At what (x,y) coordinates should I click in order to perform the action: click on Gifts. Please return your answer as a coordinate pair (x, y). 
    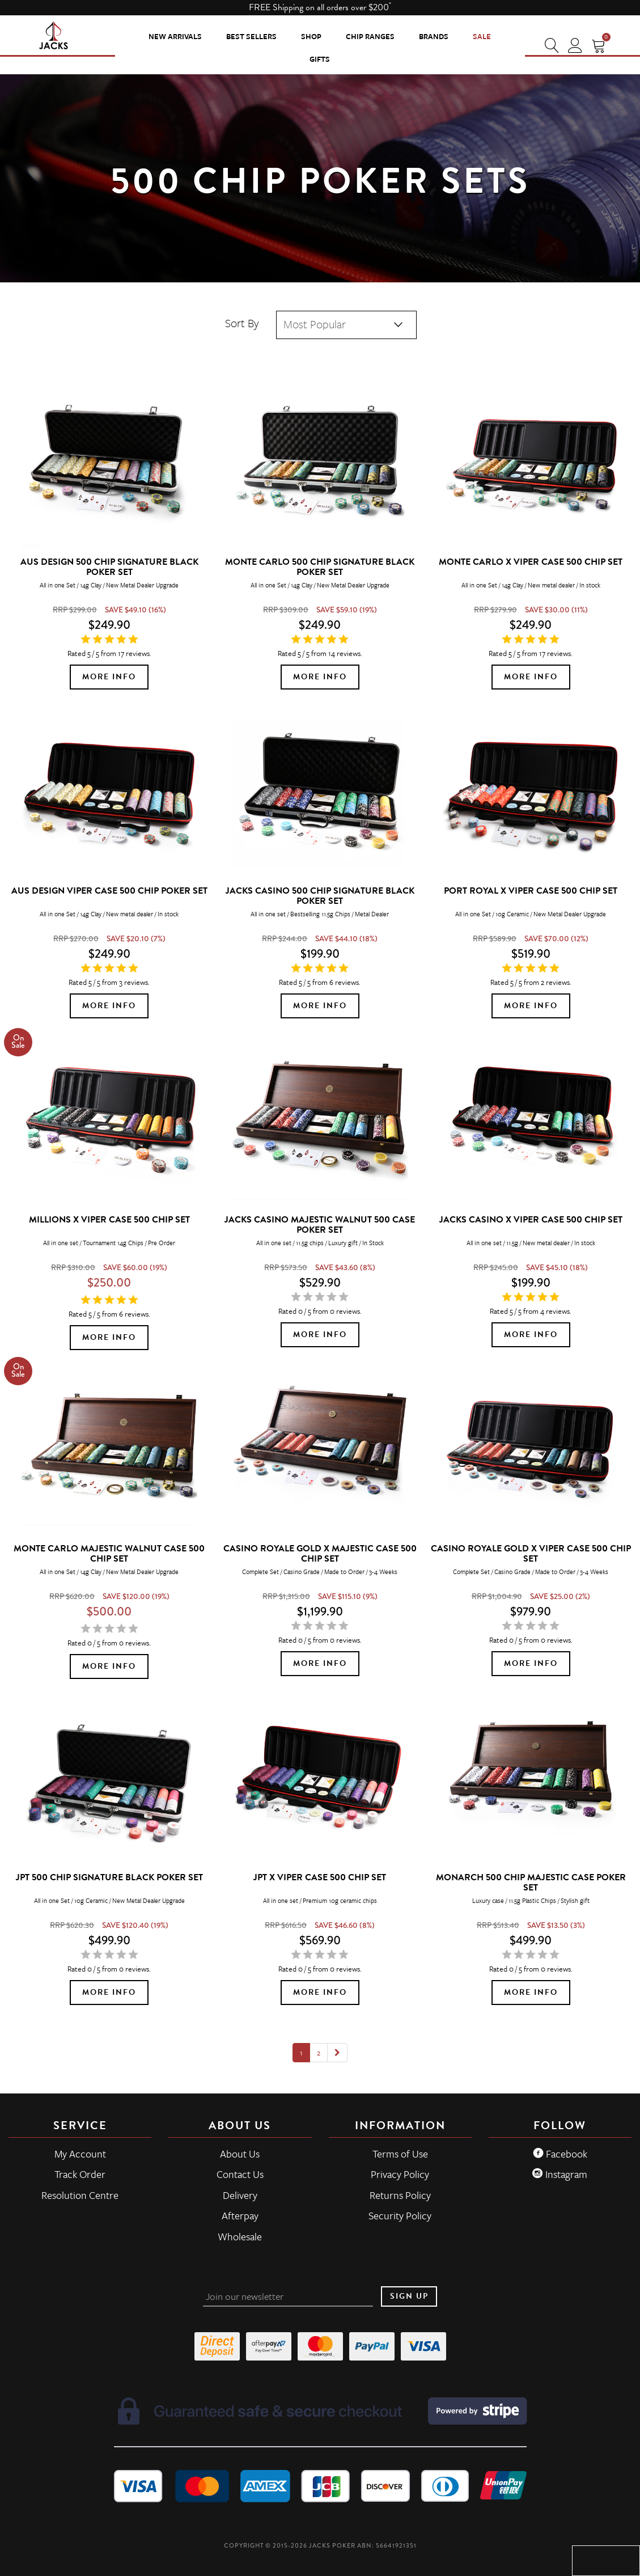
    Looking at the image, I should click on (320, 59).